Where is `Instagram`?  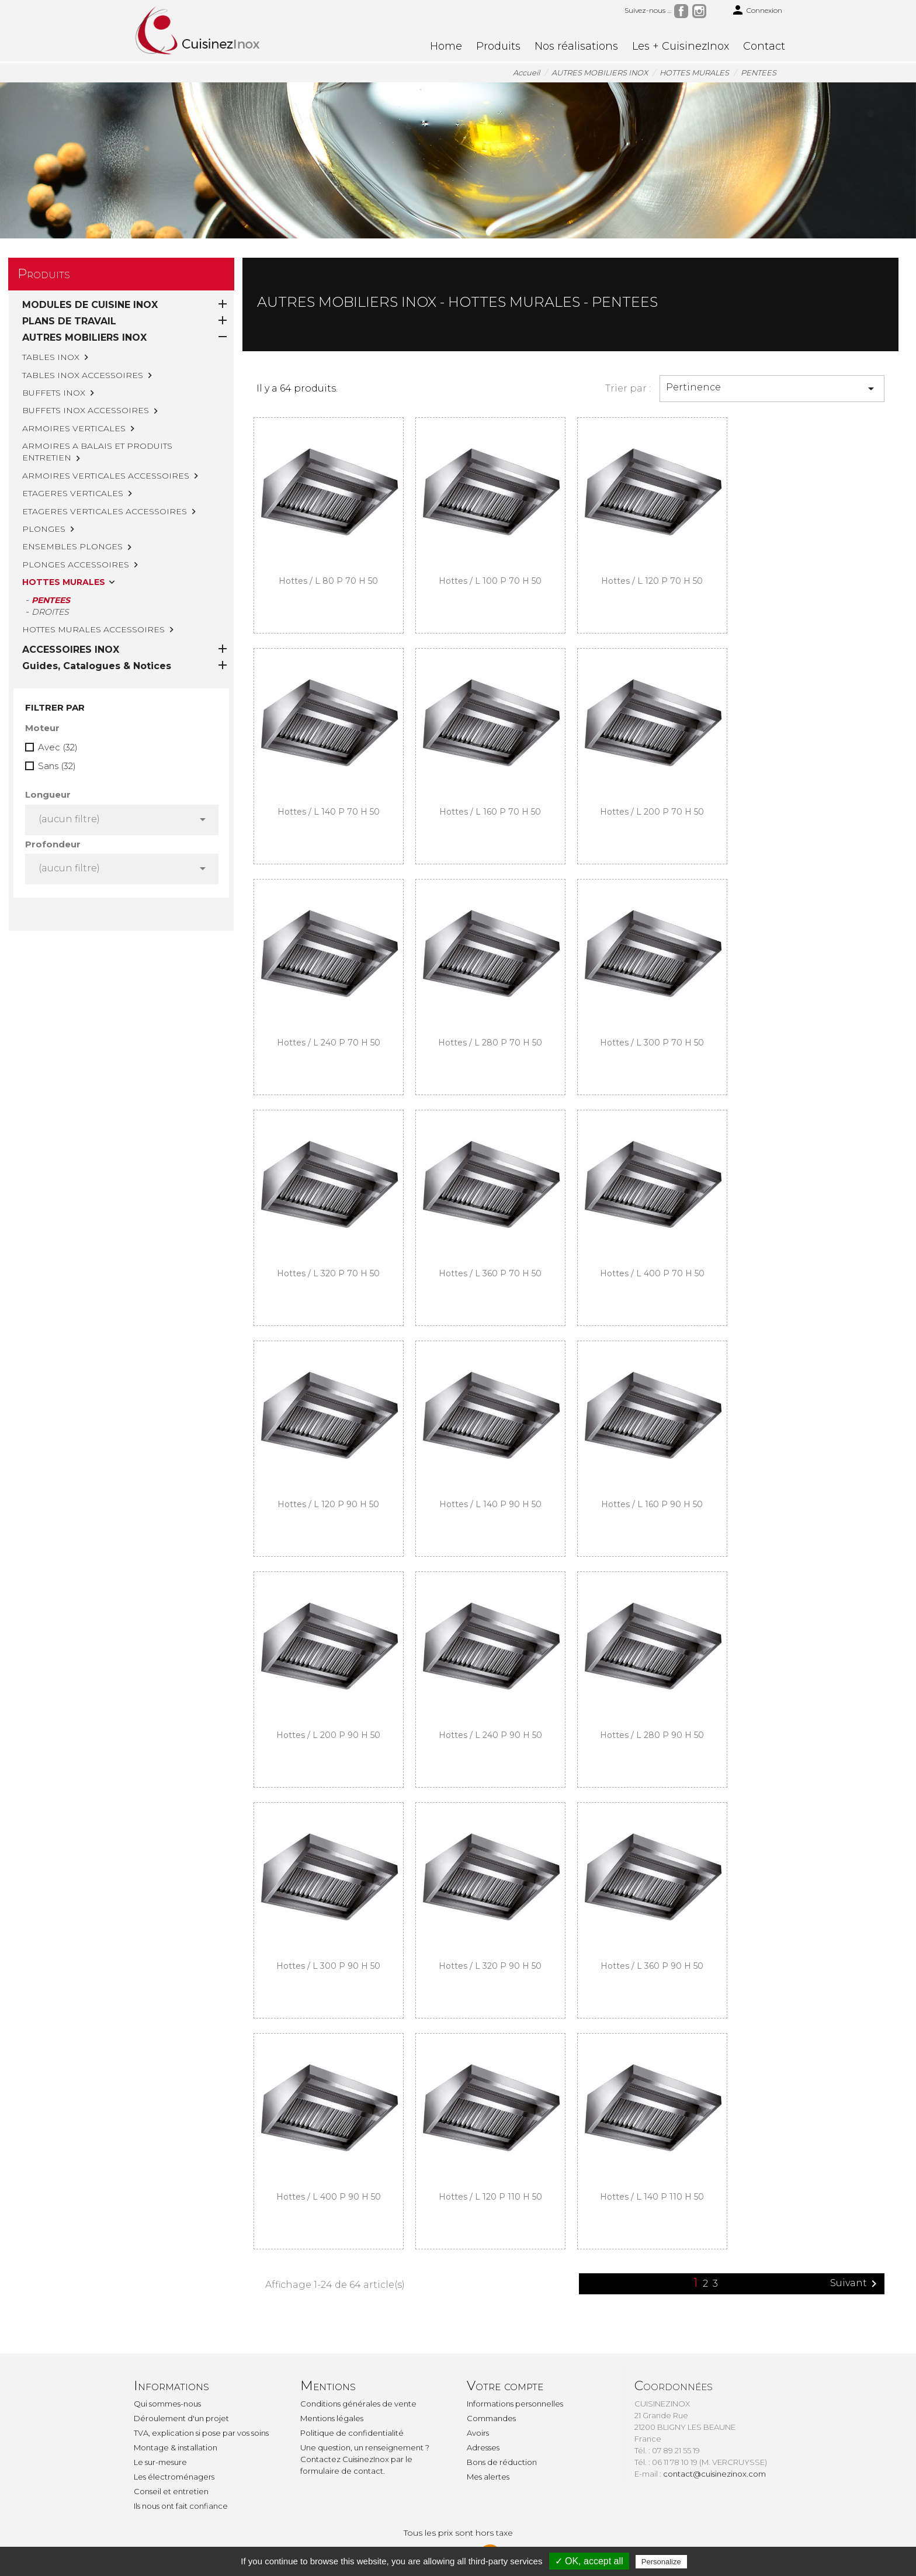 Instagram is located at coordinates (699, 11).